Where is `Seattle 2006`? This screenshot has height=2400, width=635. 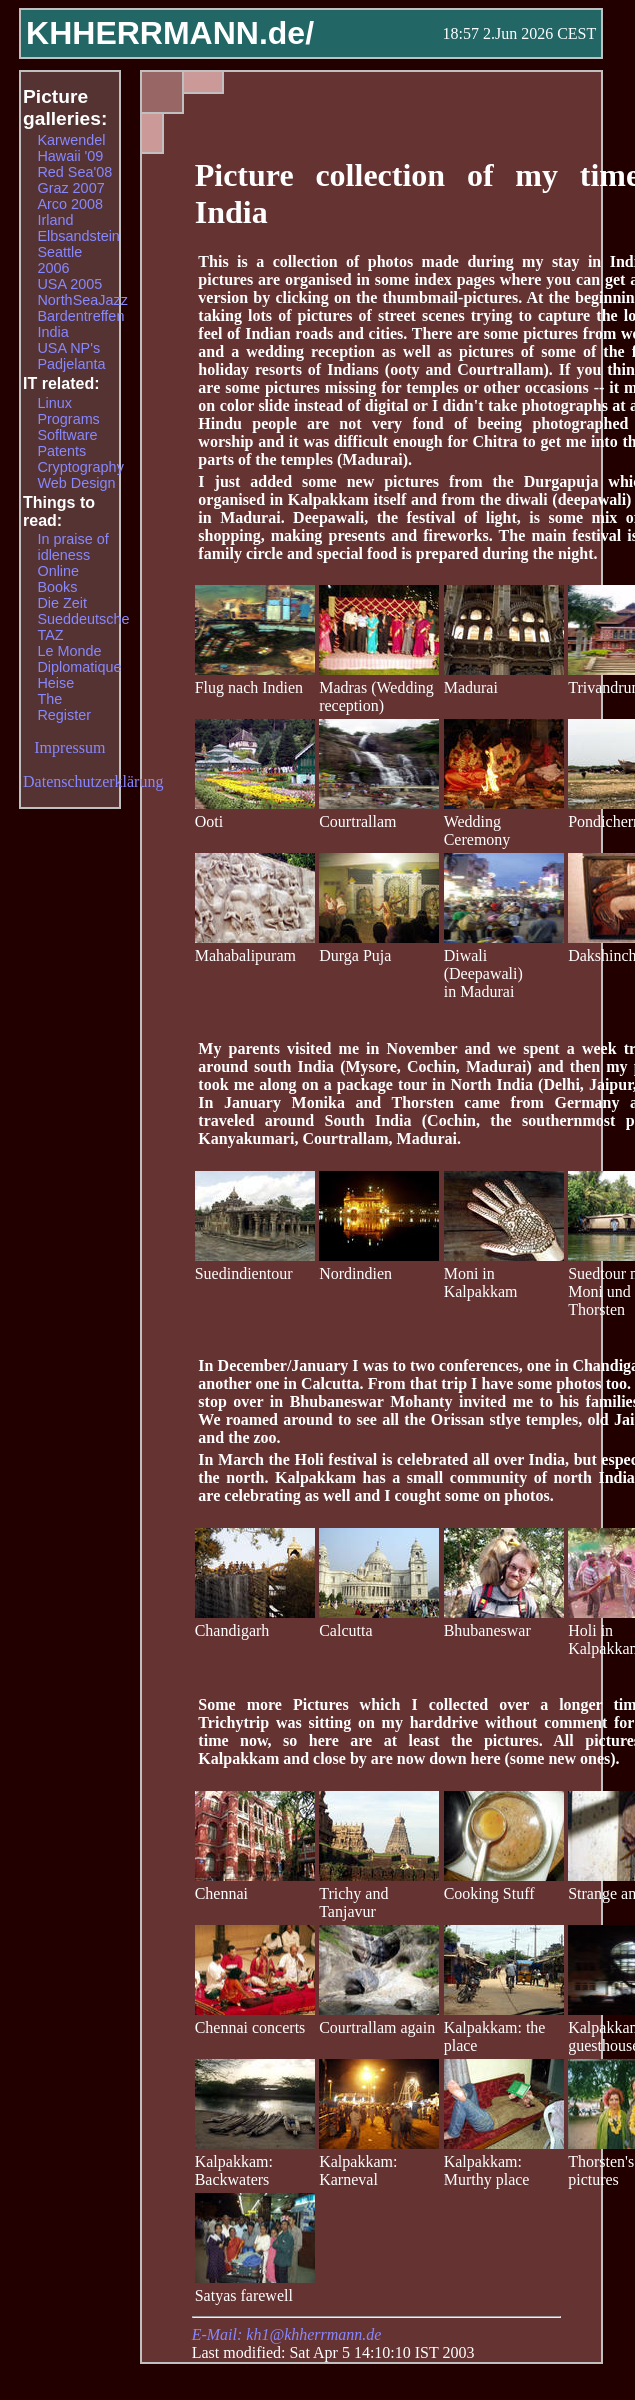 Seattle 2006 is located at coordinates (59, 260).